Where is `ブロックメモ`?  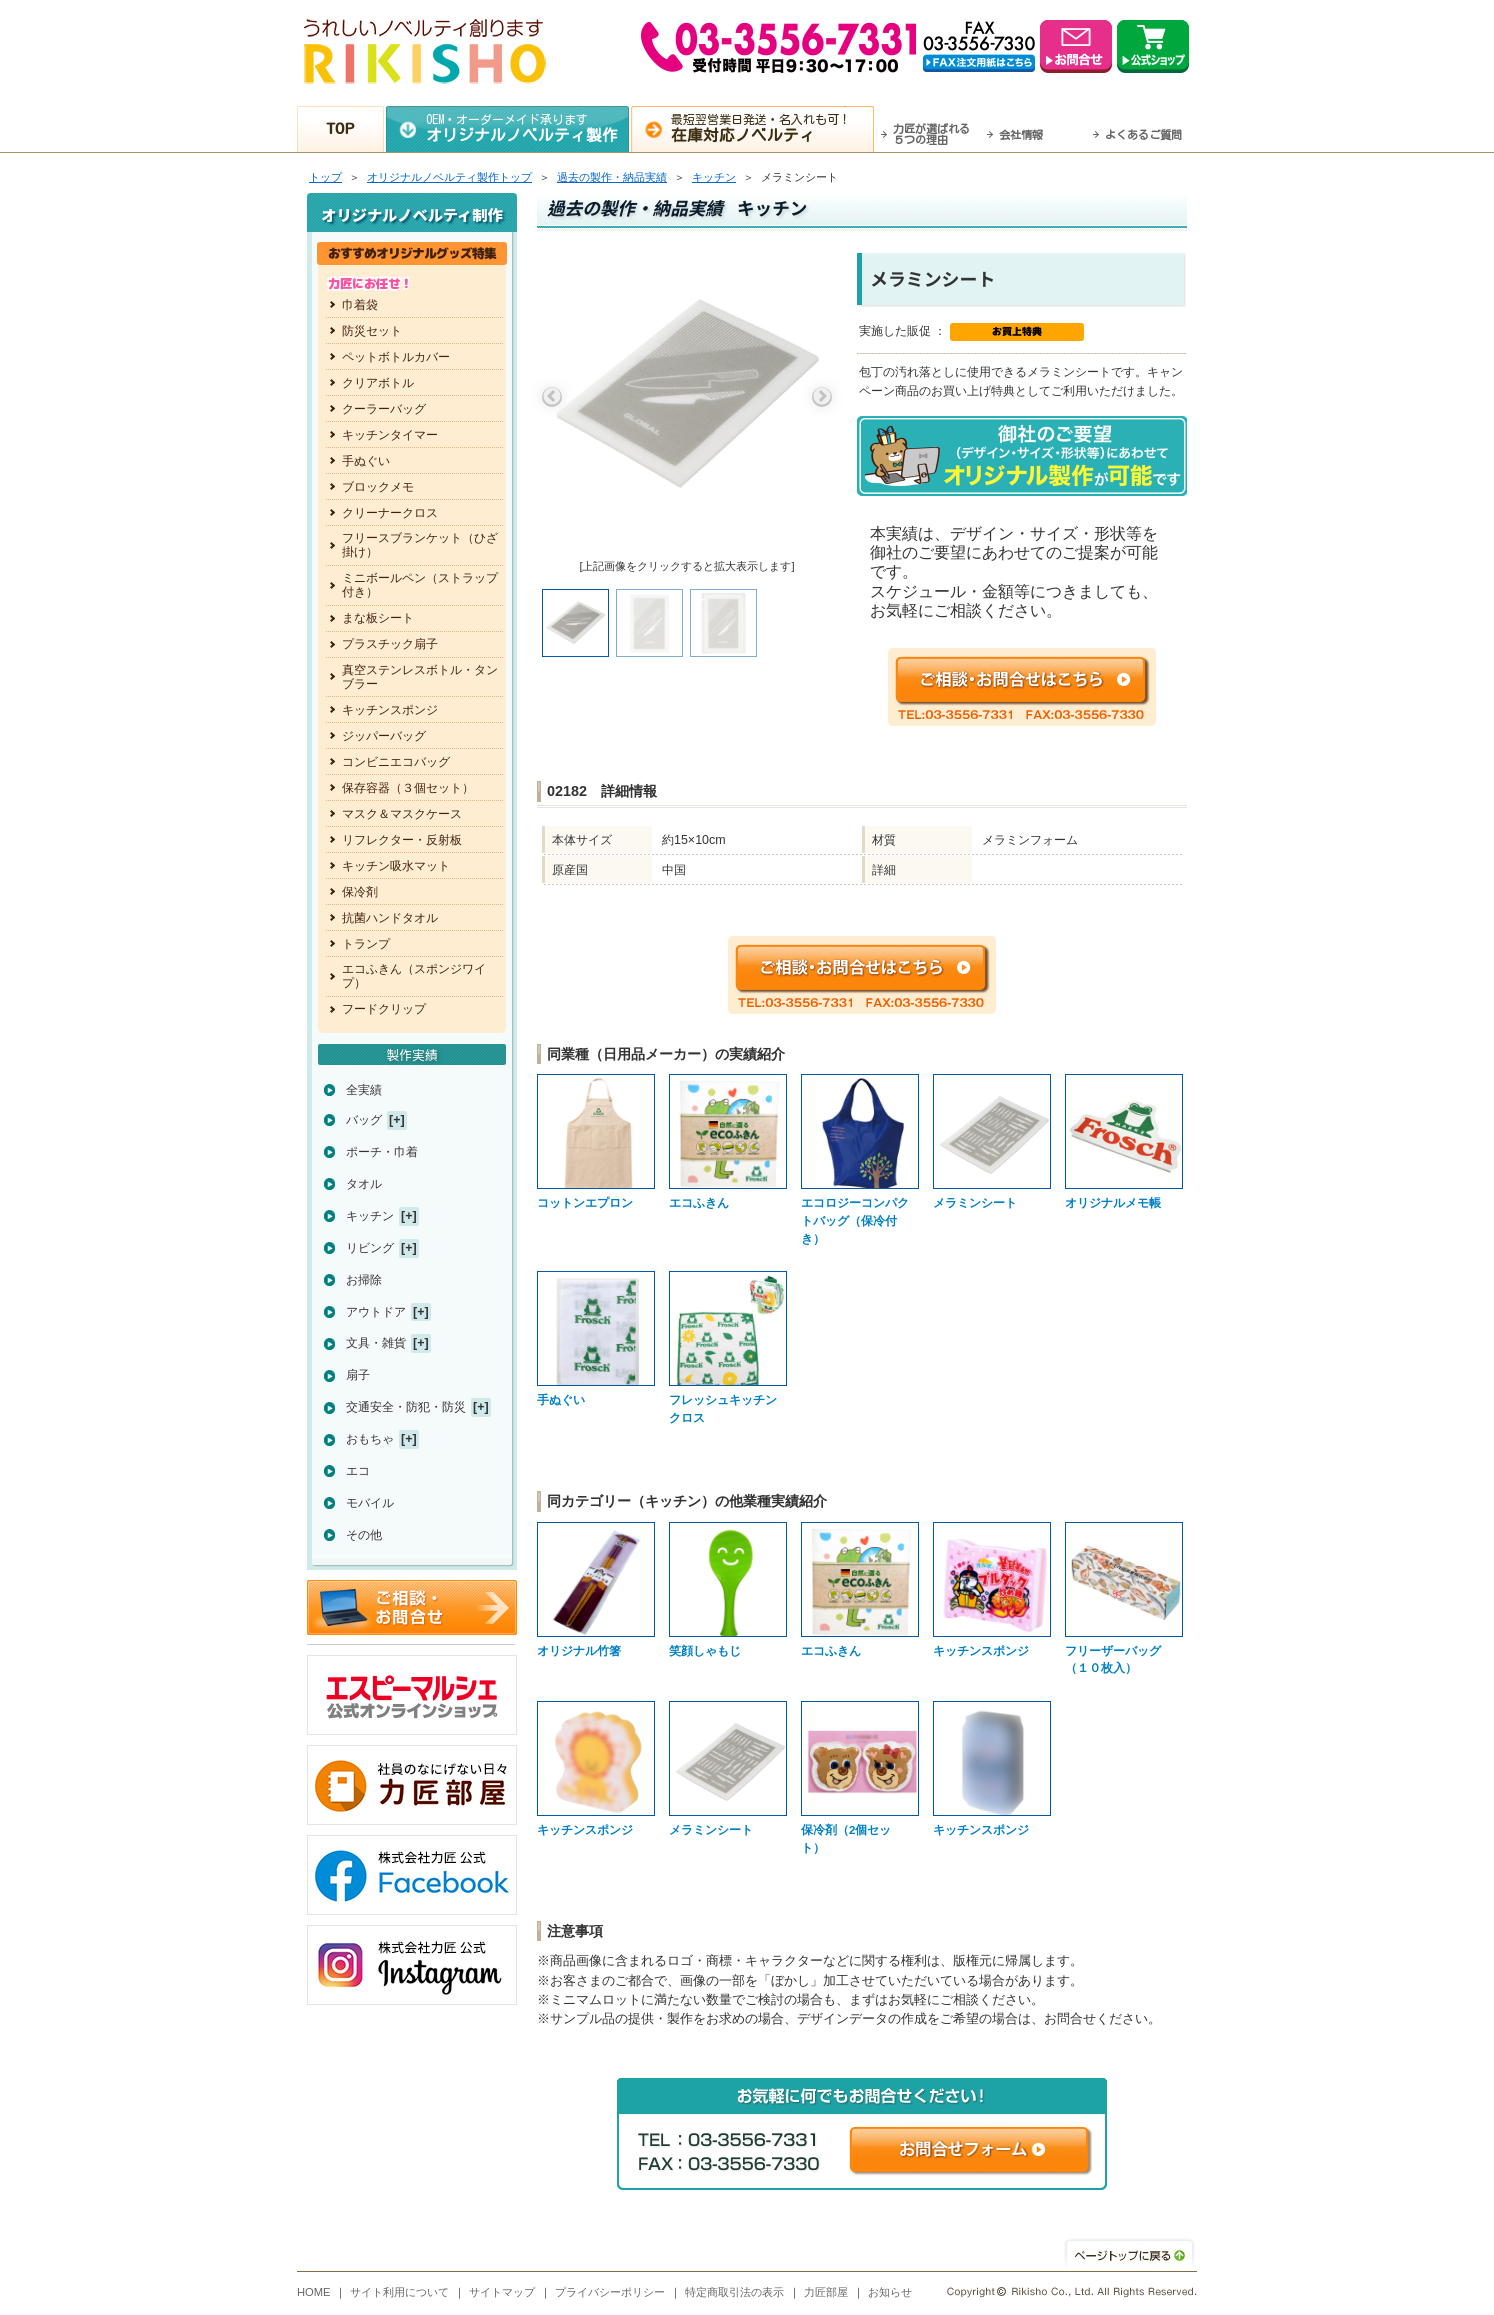
ブロックメモ is located at coordinates (378, 487).